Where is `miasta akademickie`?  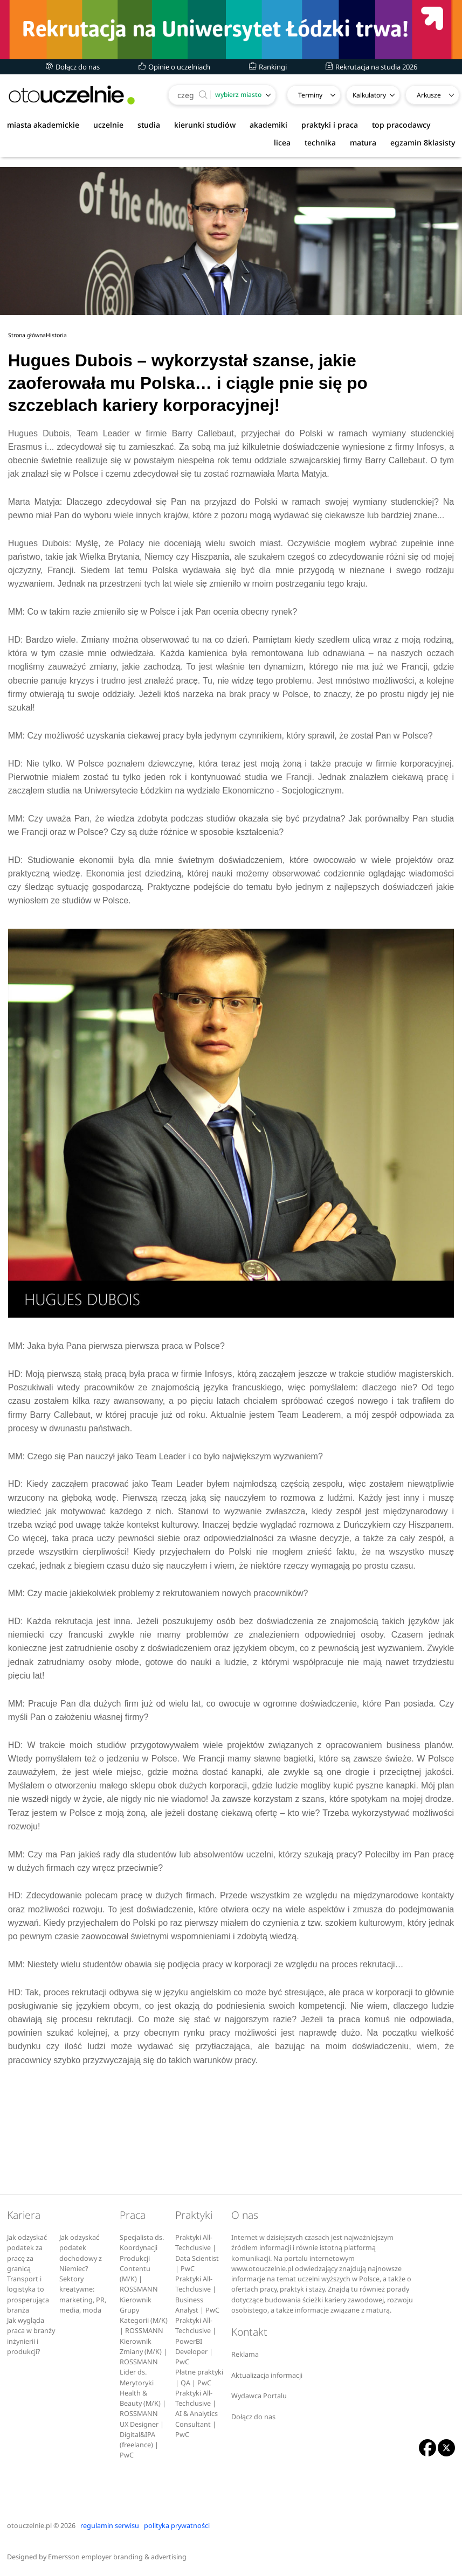
miasta akademickie is located at coordinates (43, 125).